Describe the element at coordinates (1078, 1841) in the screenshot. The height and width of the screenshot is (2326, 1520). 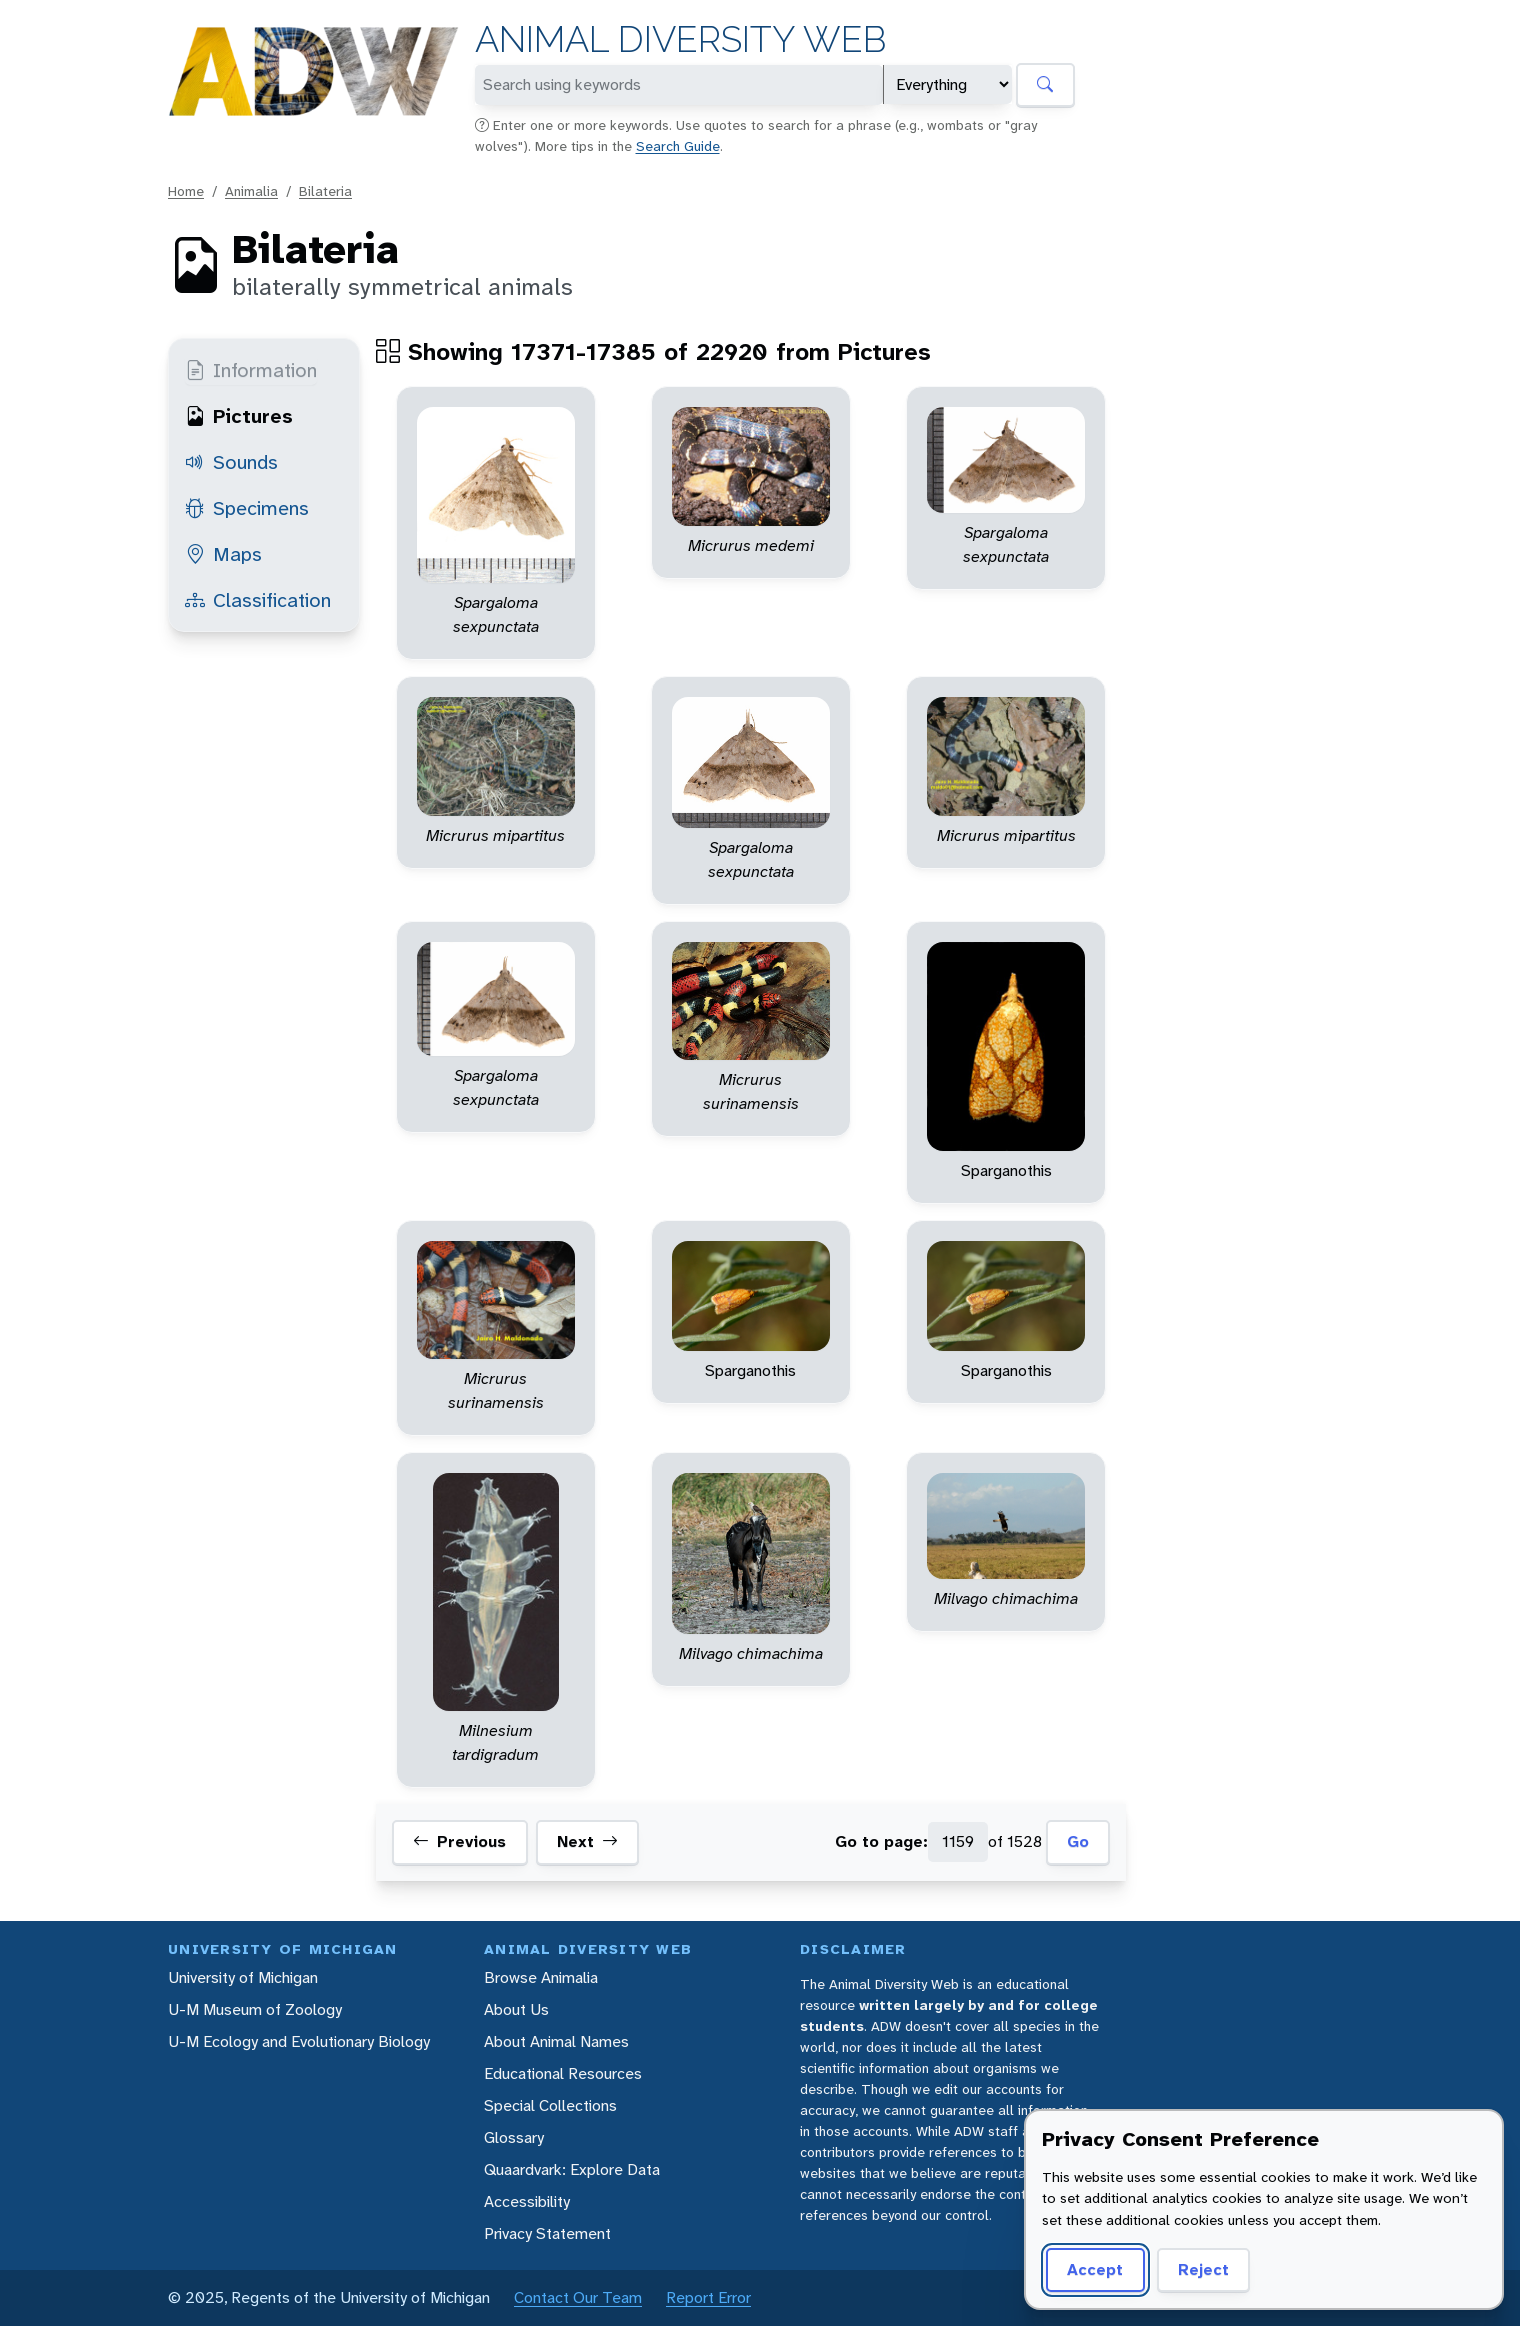
I see `Go` at that location.